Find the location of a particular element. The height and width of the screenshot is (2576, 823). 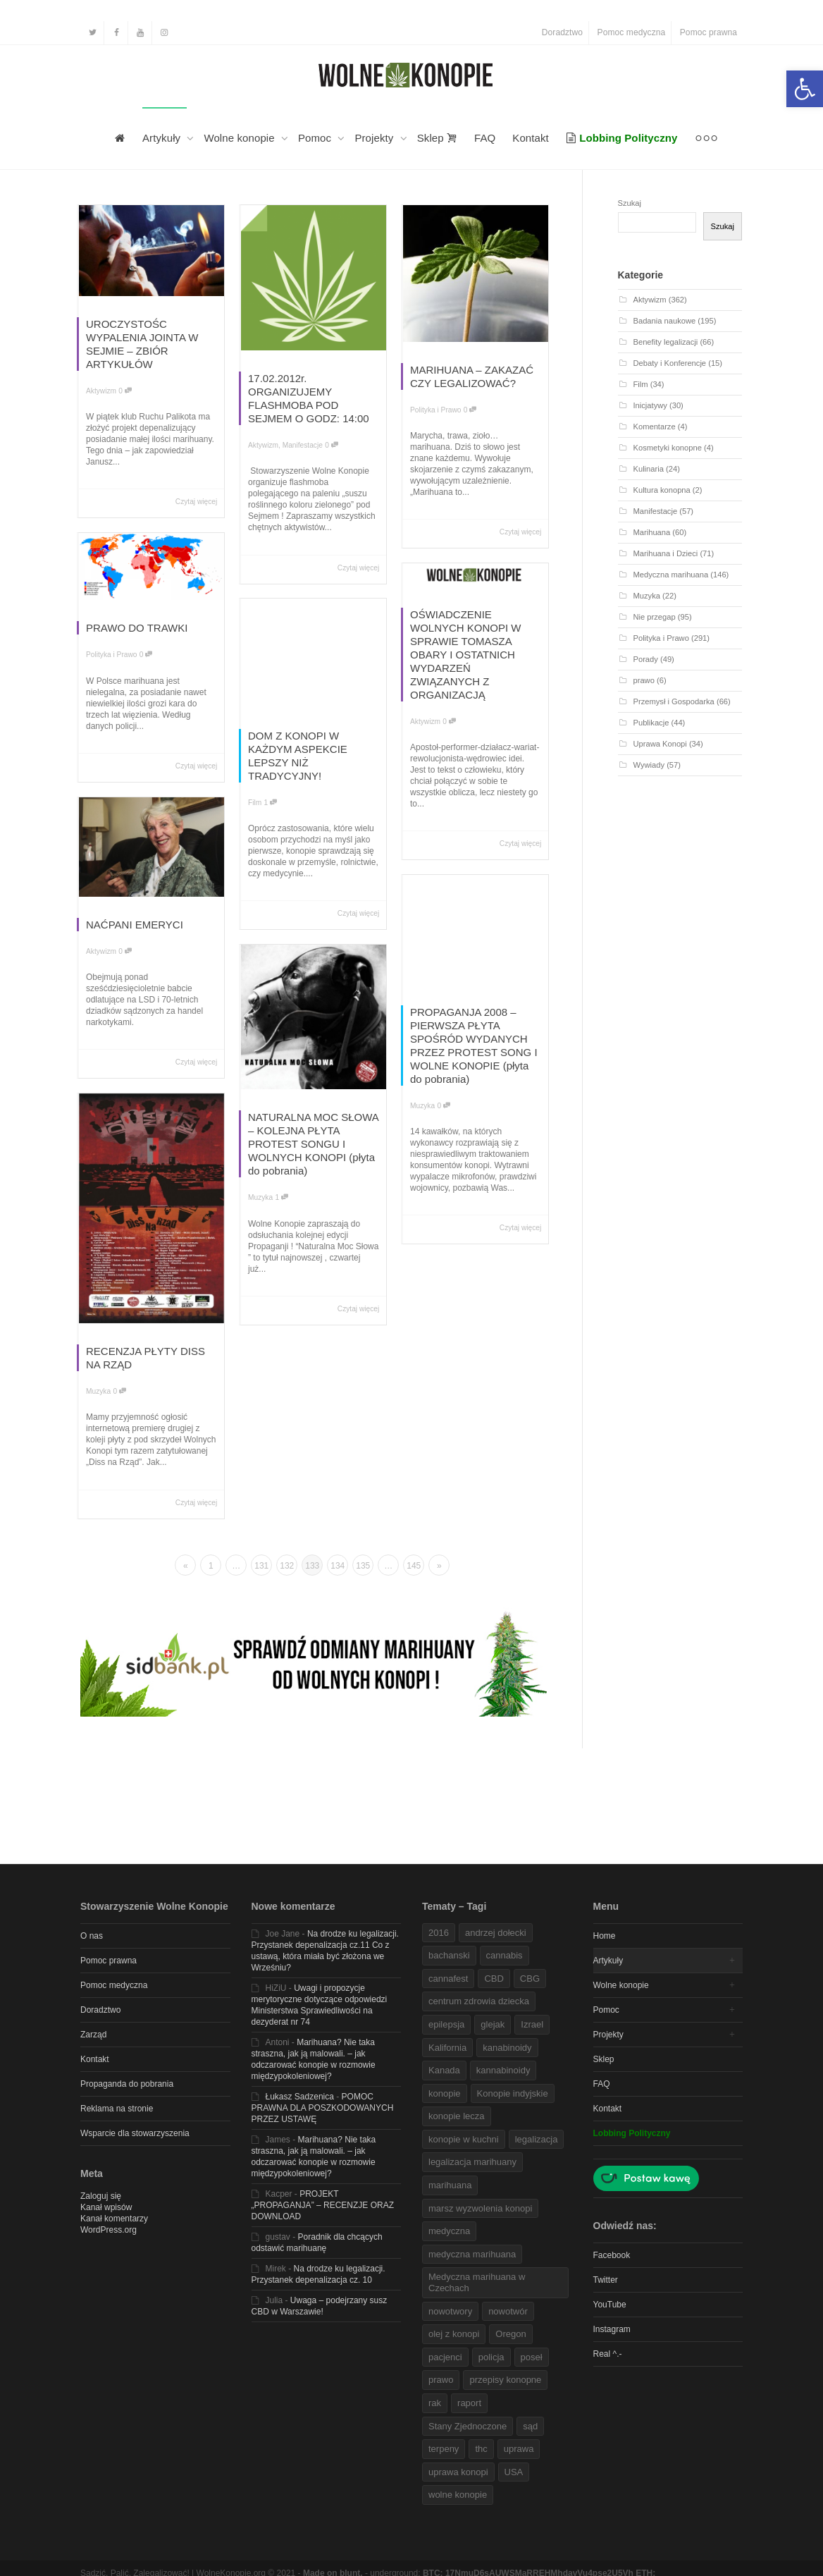

FAQ [link] is located at coordinates (484, 138).